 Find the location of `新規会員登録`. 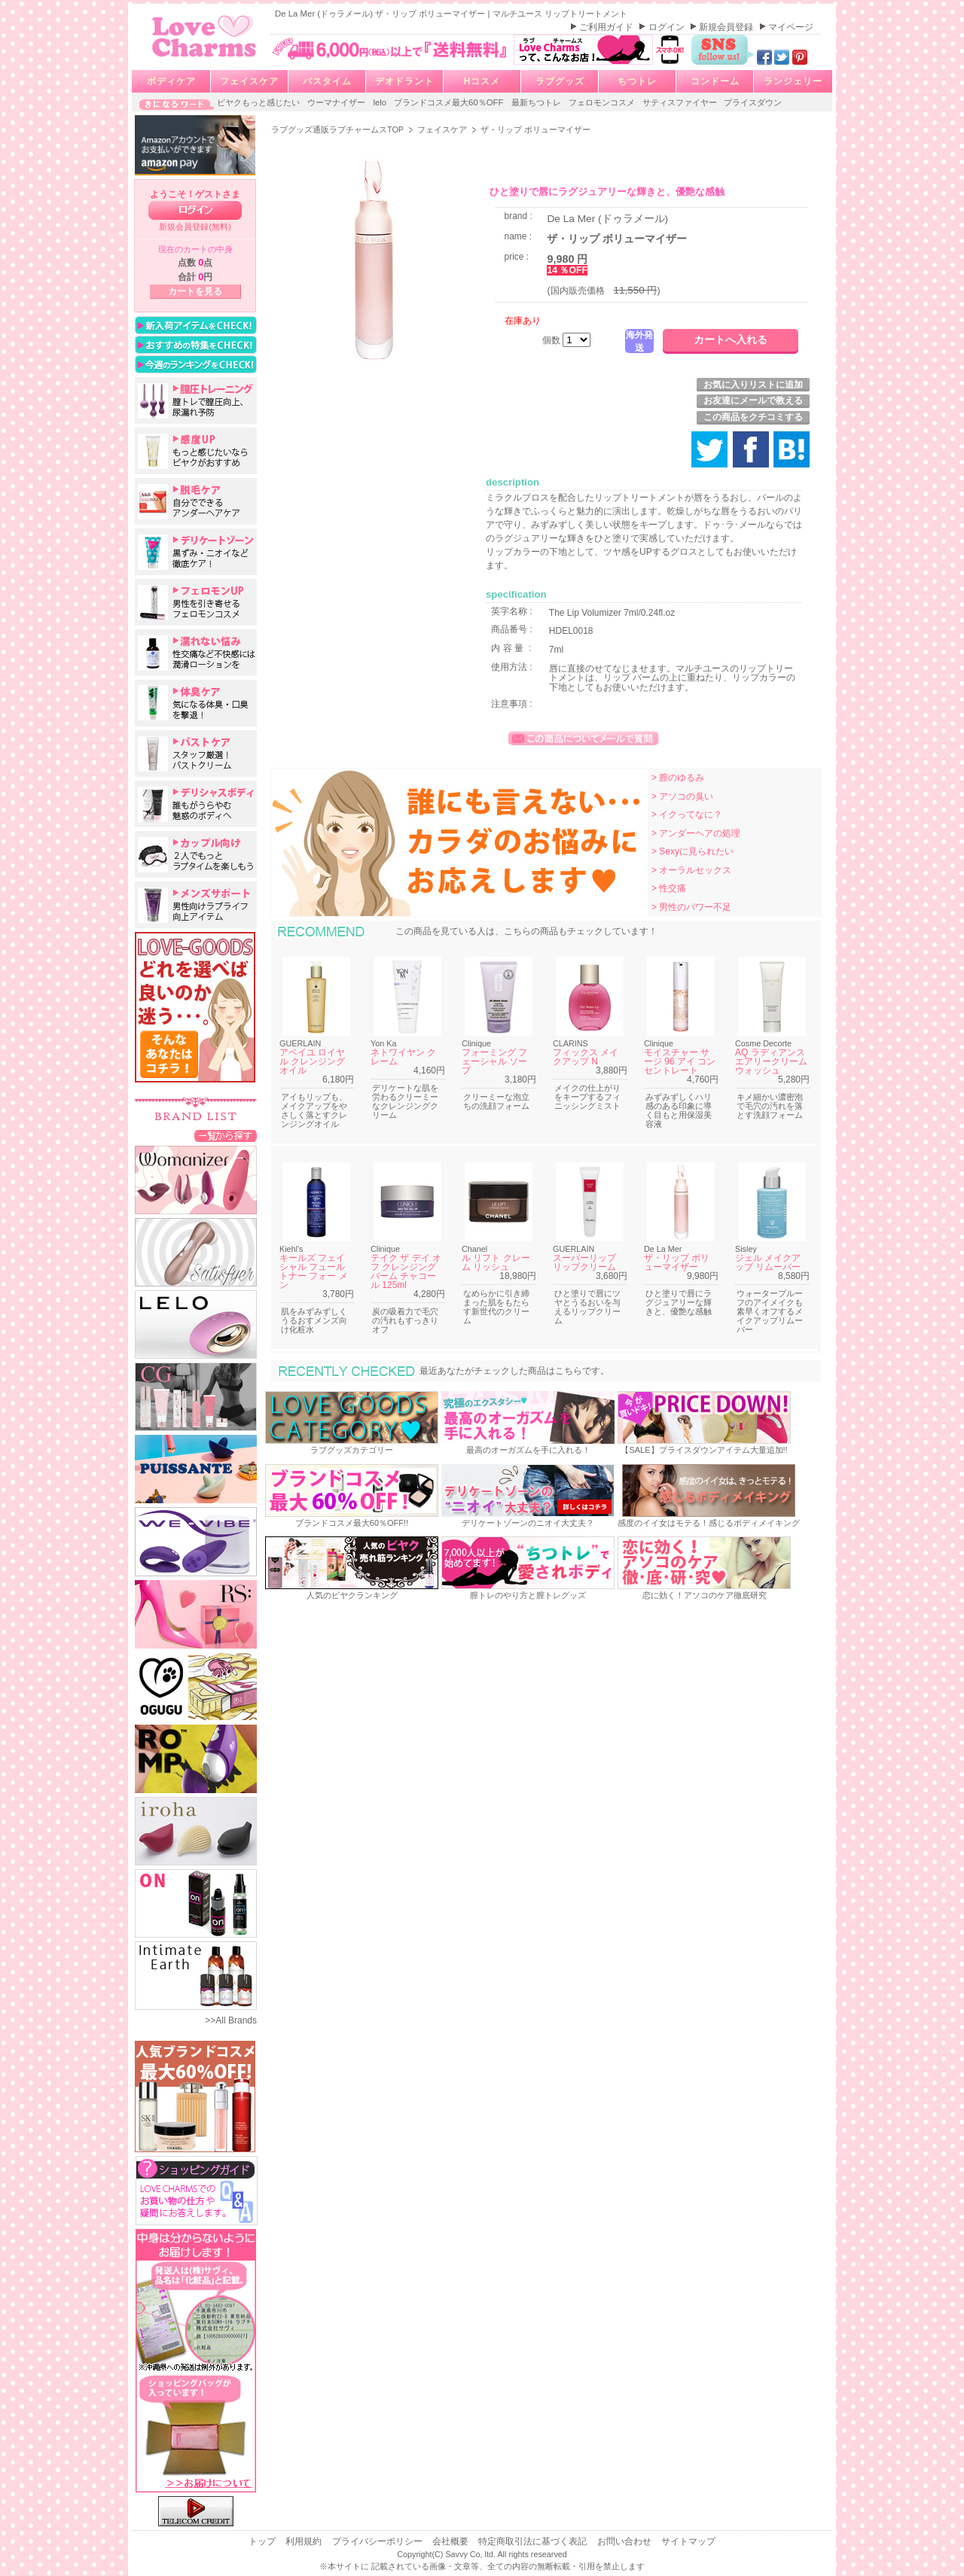

新規会員登録 is located at coordinates (727, 27).